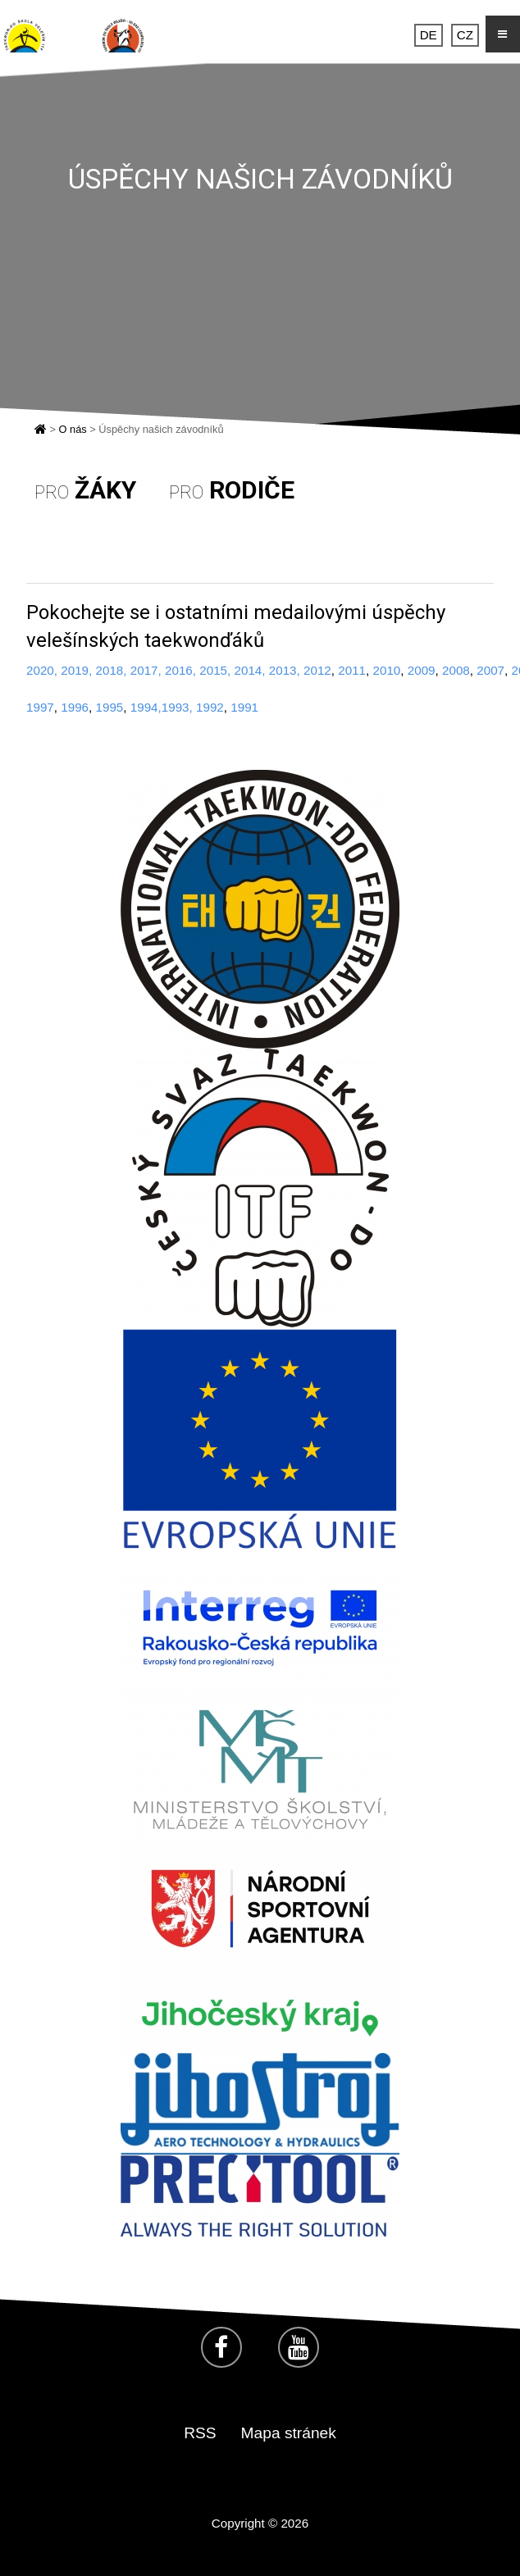  Describe the element at coordinates (428, 36) in the screenshot. I see `DE` at that location.